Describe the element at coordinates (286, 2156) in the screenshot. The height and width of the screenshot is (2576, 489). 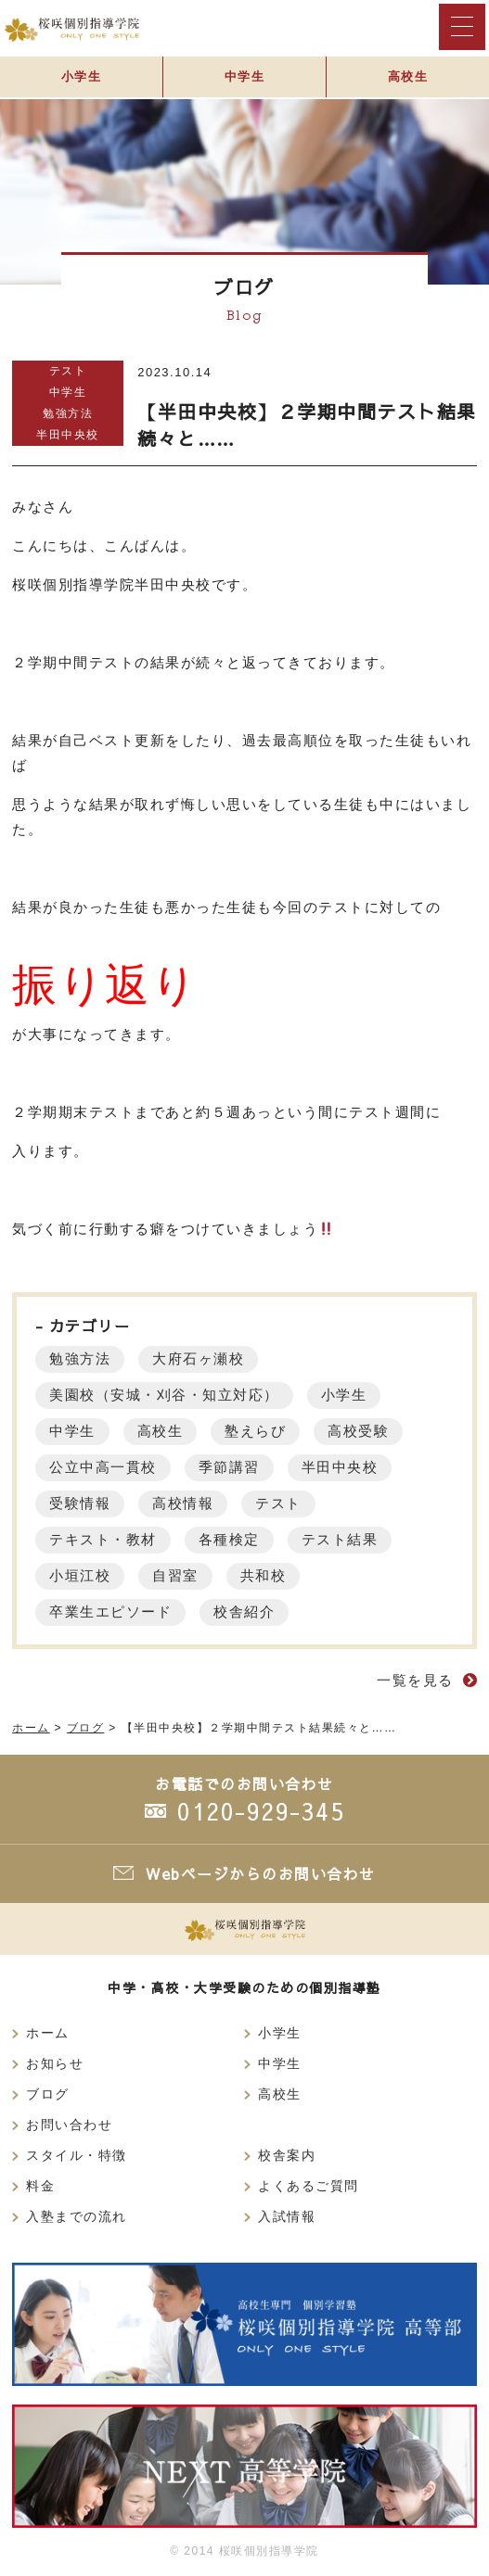
I see `校舎案内` at that location.